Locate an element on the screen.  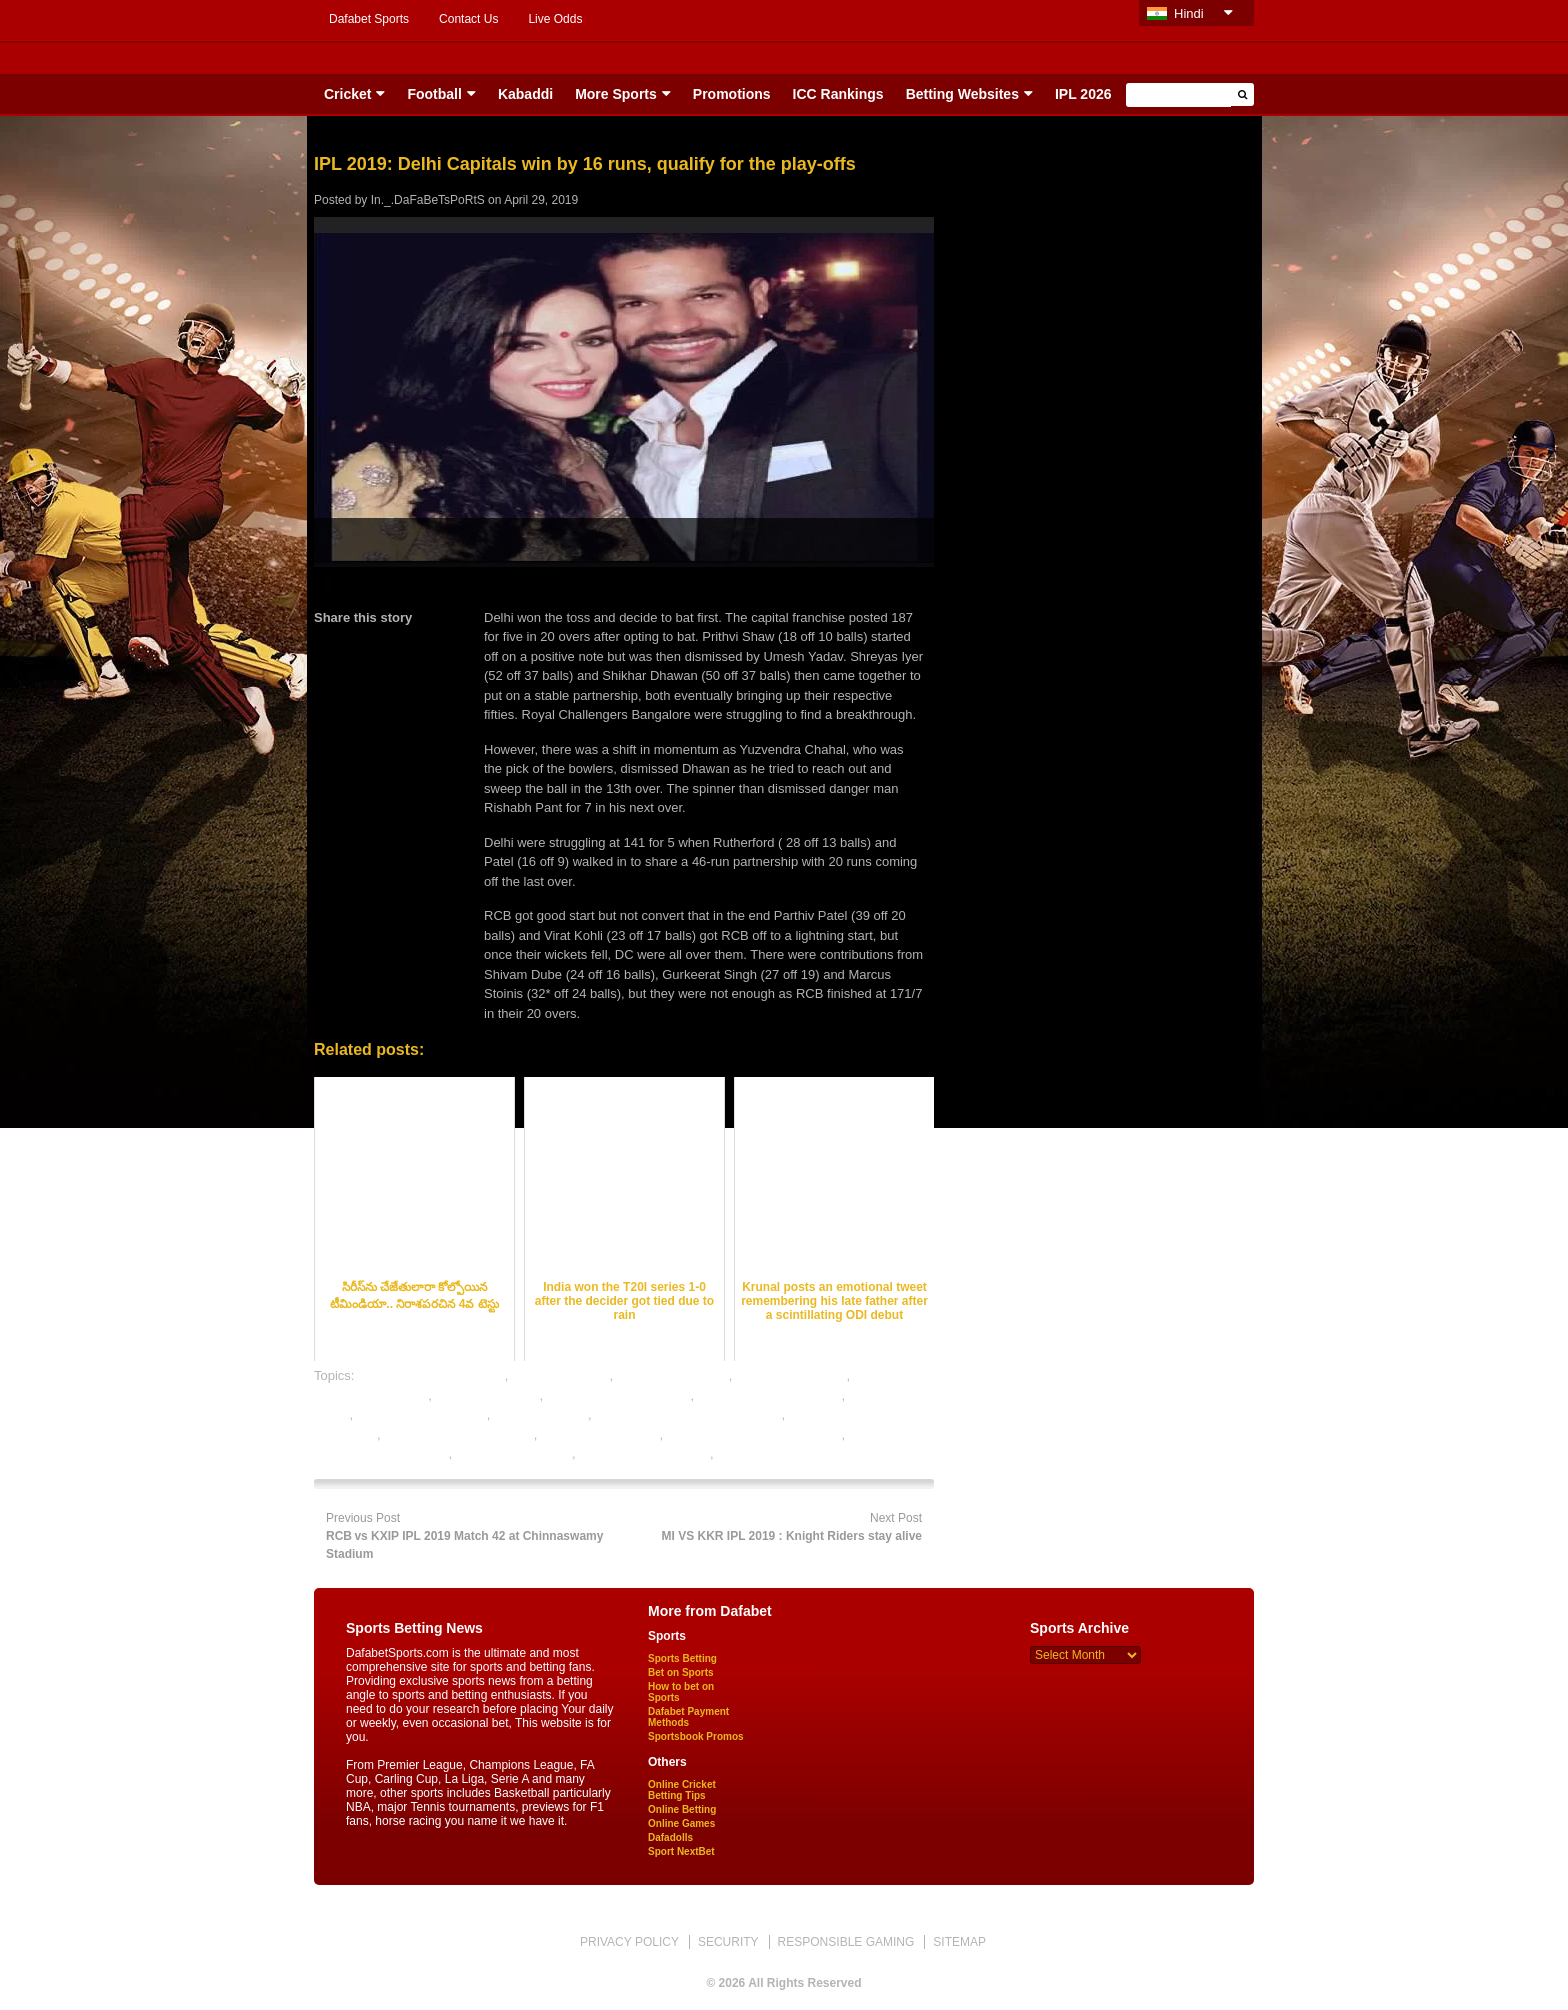
online sports betting is located at coordinates (514, 1453).